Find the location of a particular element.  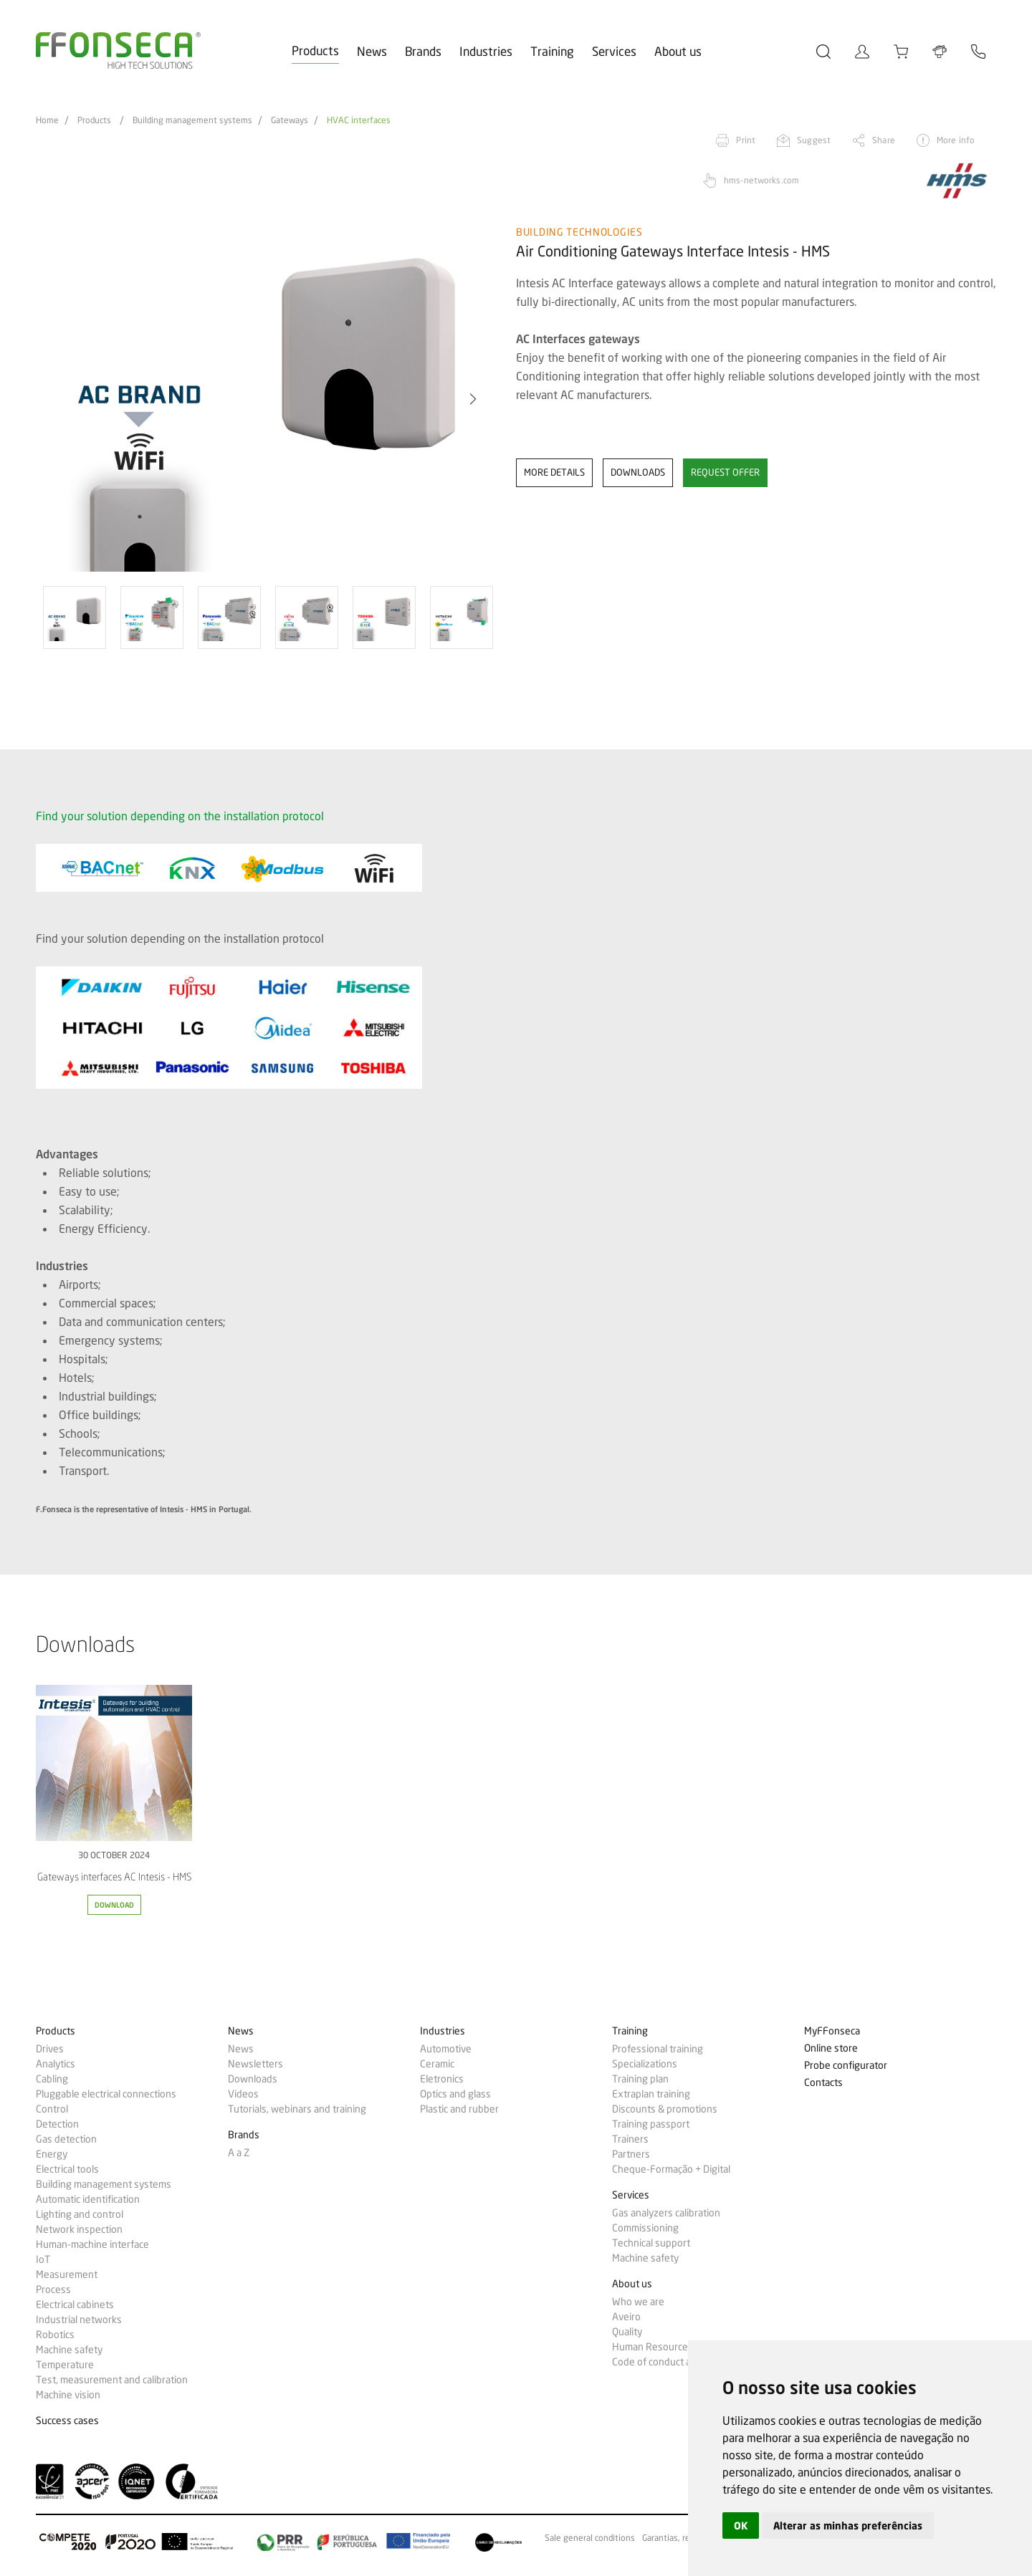

Code of conduct and ethics is located at coordinates (671, 2362).